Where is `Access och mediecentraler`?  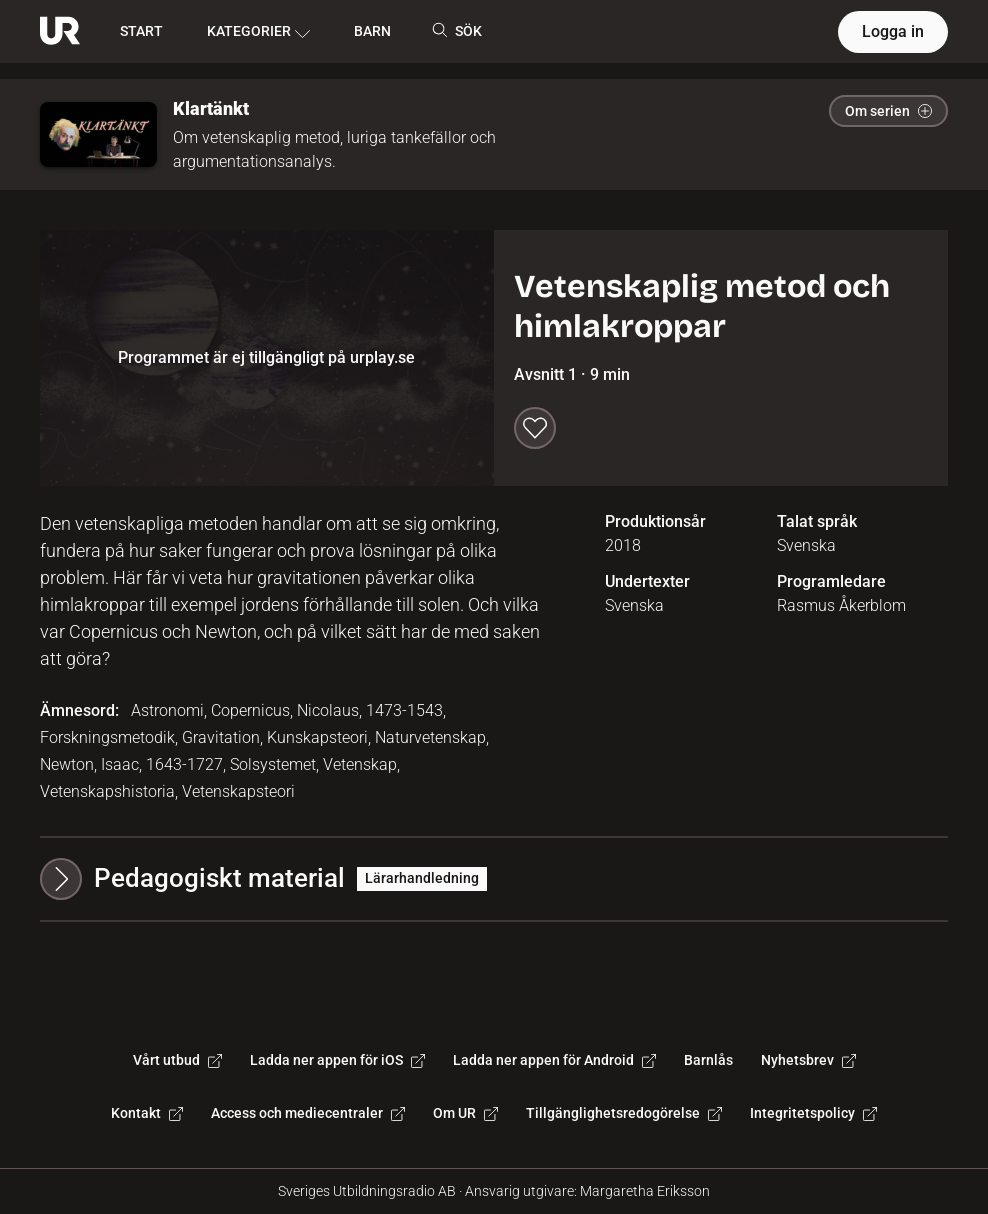
Access och mediecentraler is located at coordinates (308, 1113).